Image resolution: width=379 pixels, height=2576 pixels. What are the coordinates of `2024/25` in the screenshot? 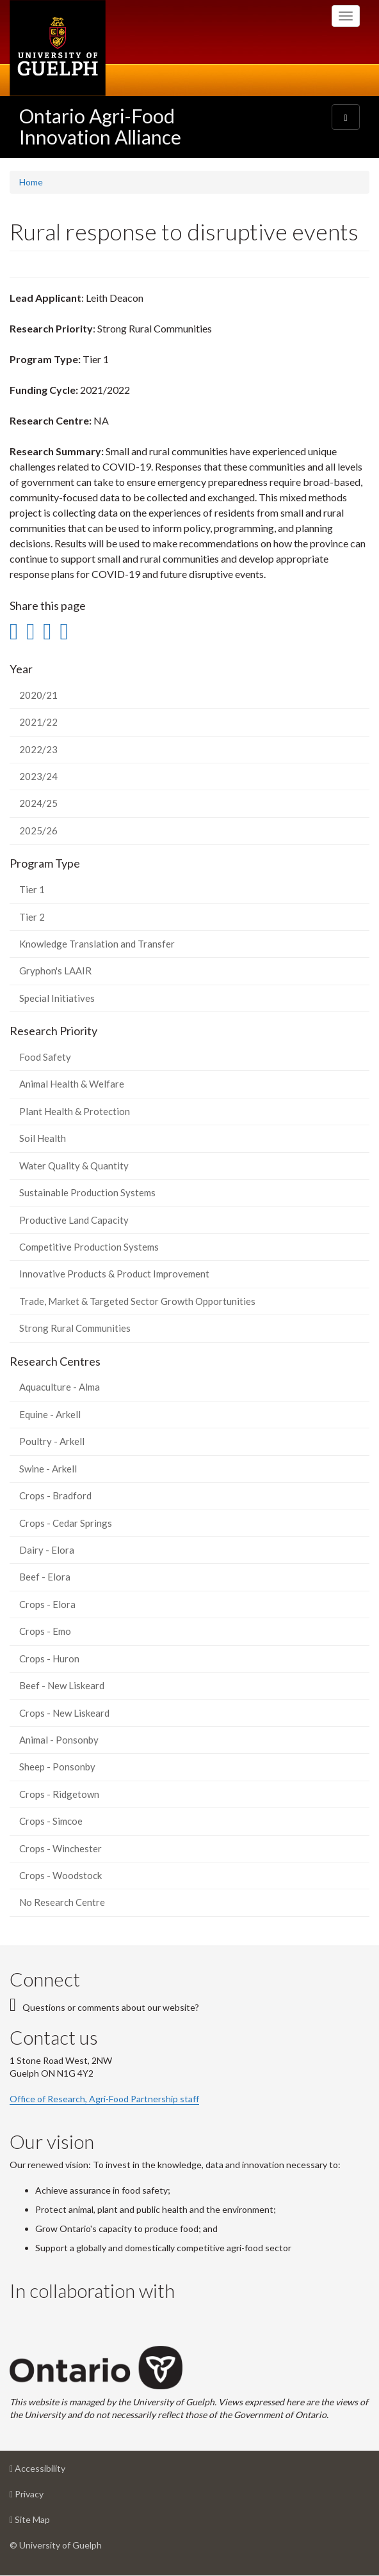 It's located at (38, 803).